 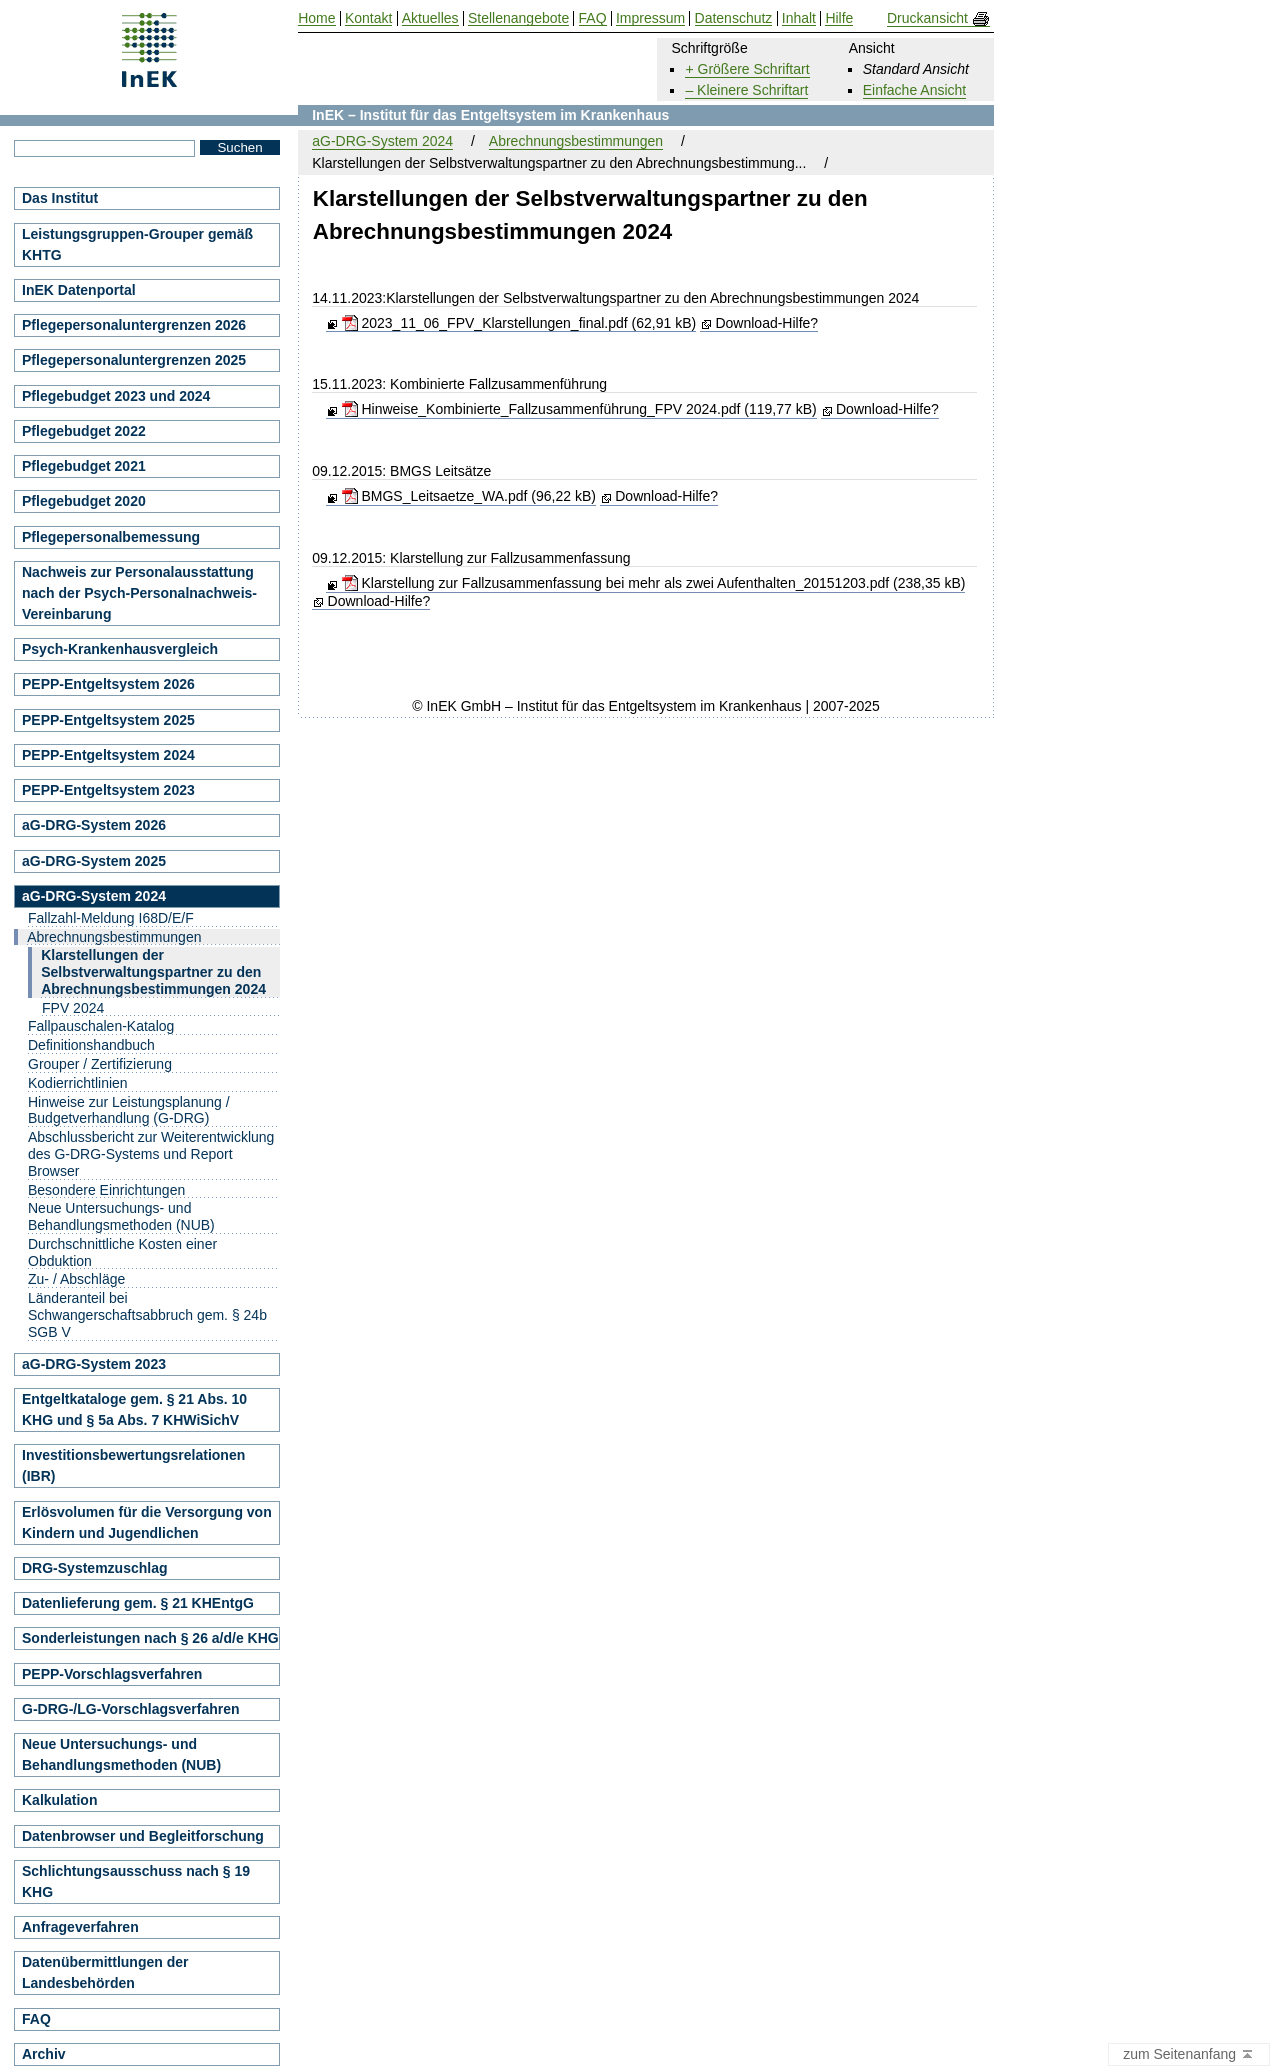 What do you see at coordinates (915, 90) in the screenshot?
I see `Einfache Ansicht` at bounding box center [915, 90].